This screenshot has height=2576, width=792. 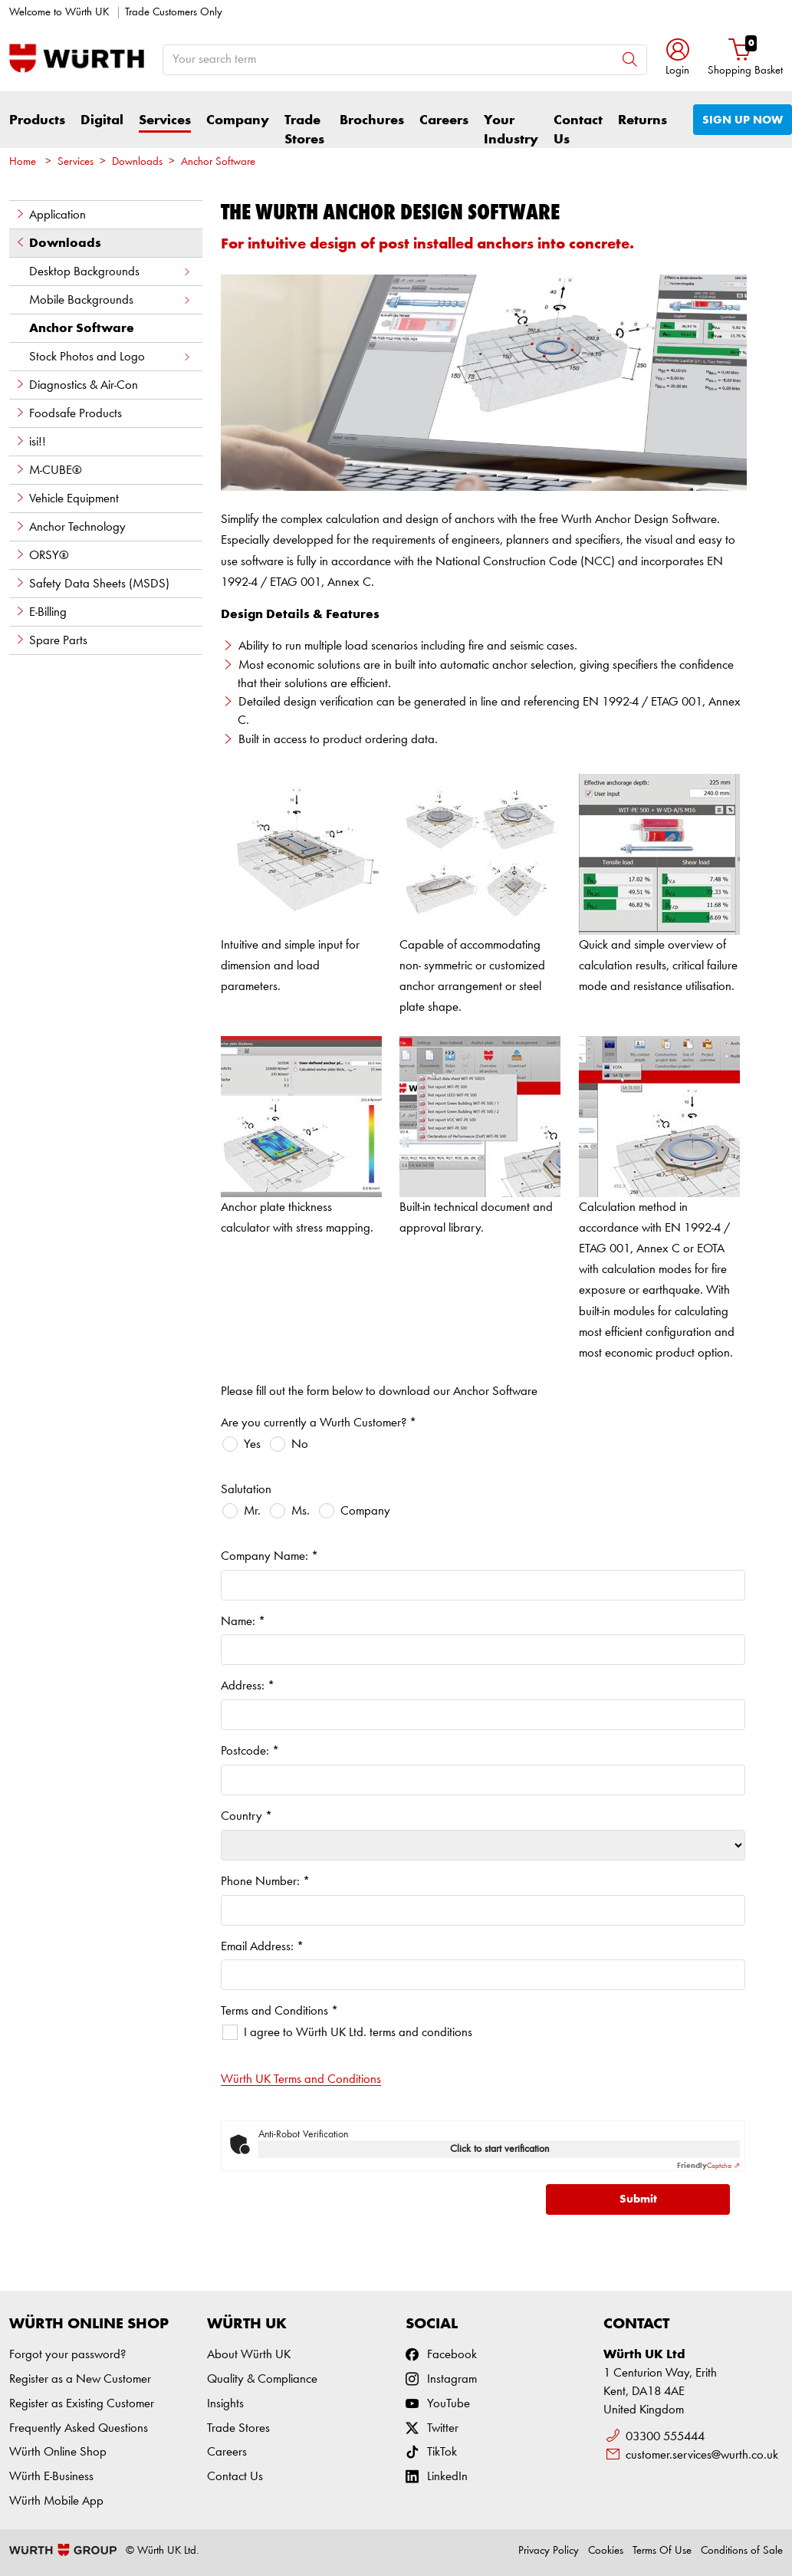 What do you see at coordinates (48, 470) in the screenshot?
I see `M-CUBE®` at bounding box center [48, 470].